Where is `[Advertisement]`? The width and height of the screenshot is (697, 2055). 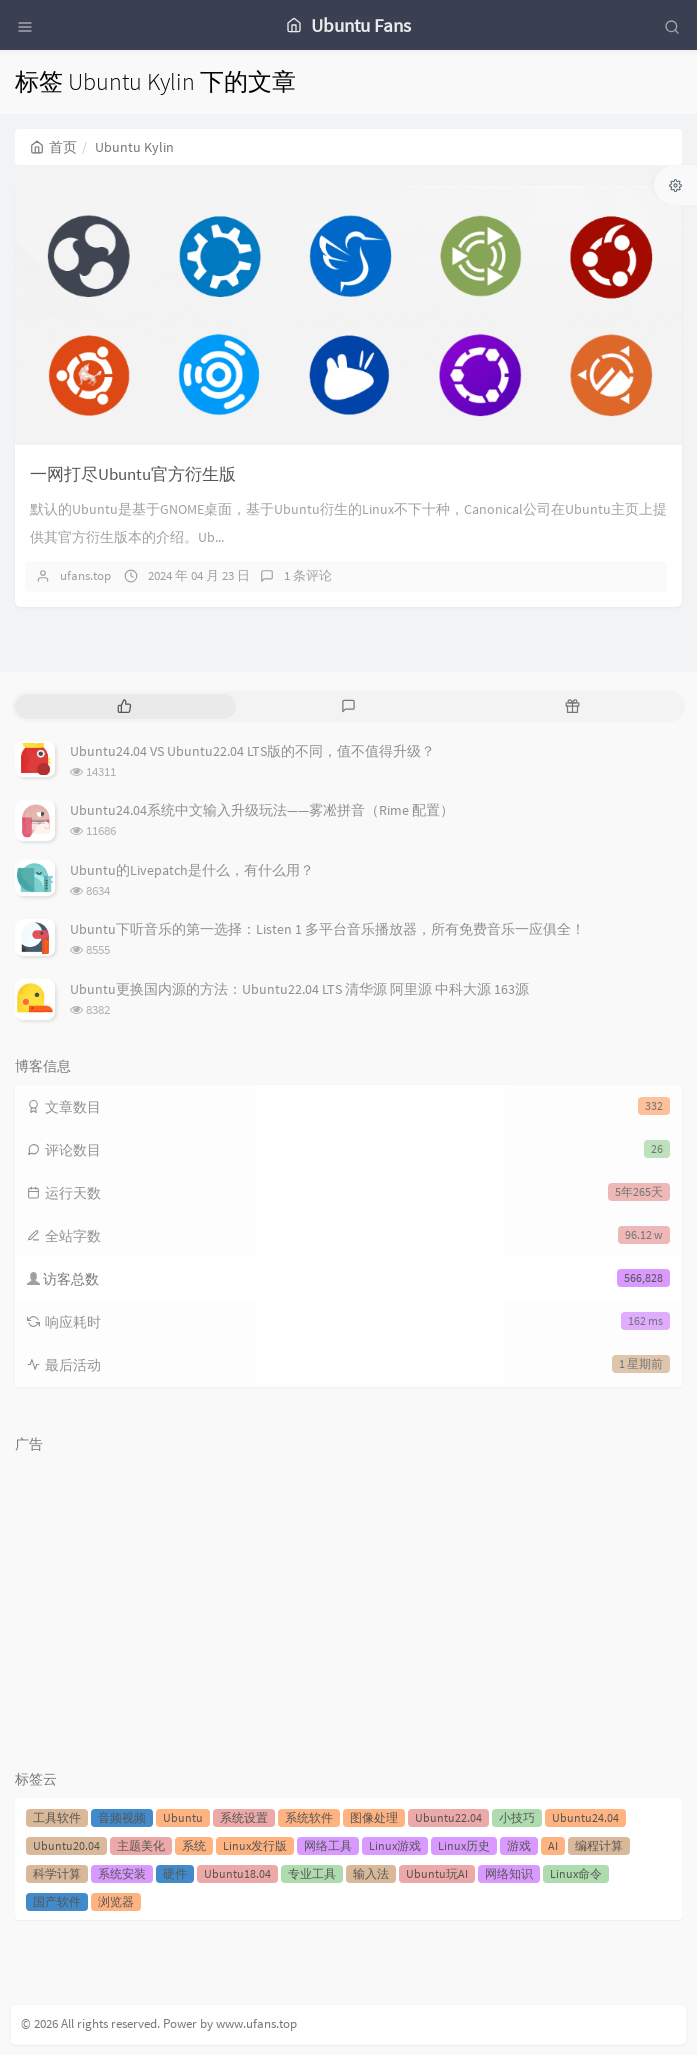
[Advertisement] is located at coordinates (348, 1602).